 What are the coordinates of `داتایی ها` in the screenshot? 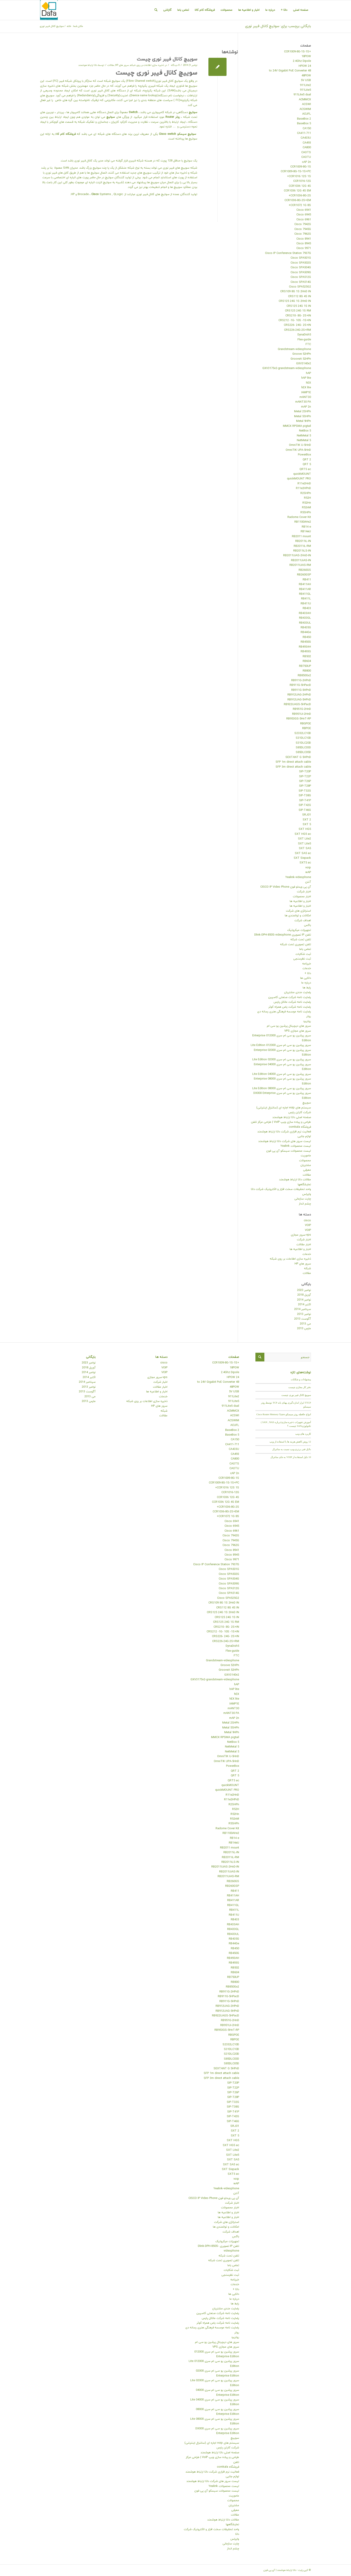 It's located at (305, 978).